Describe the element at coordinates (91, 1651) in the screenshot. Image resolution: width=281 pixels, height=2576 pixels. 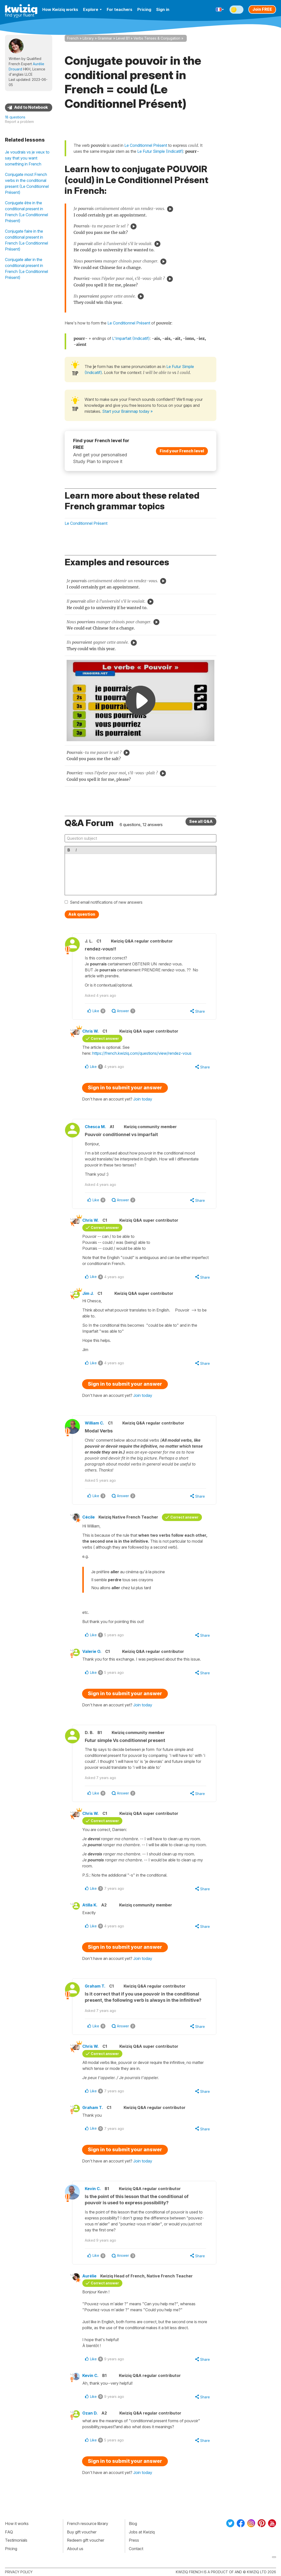
I see `Valerie O.` at that location.